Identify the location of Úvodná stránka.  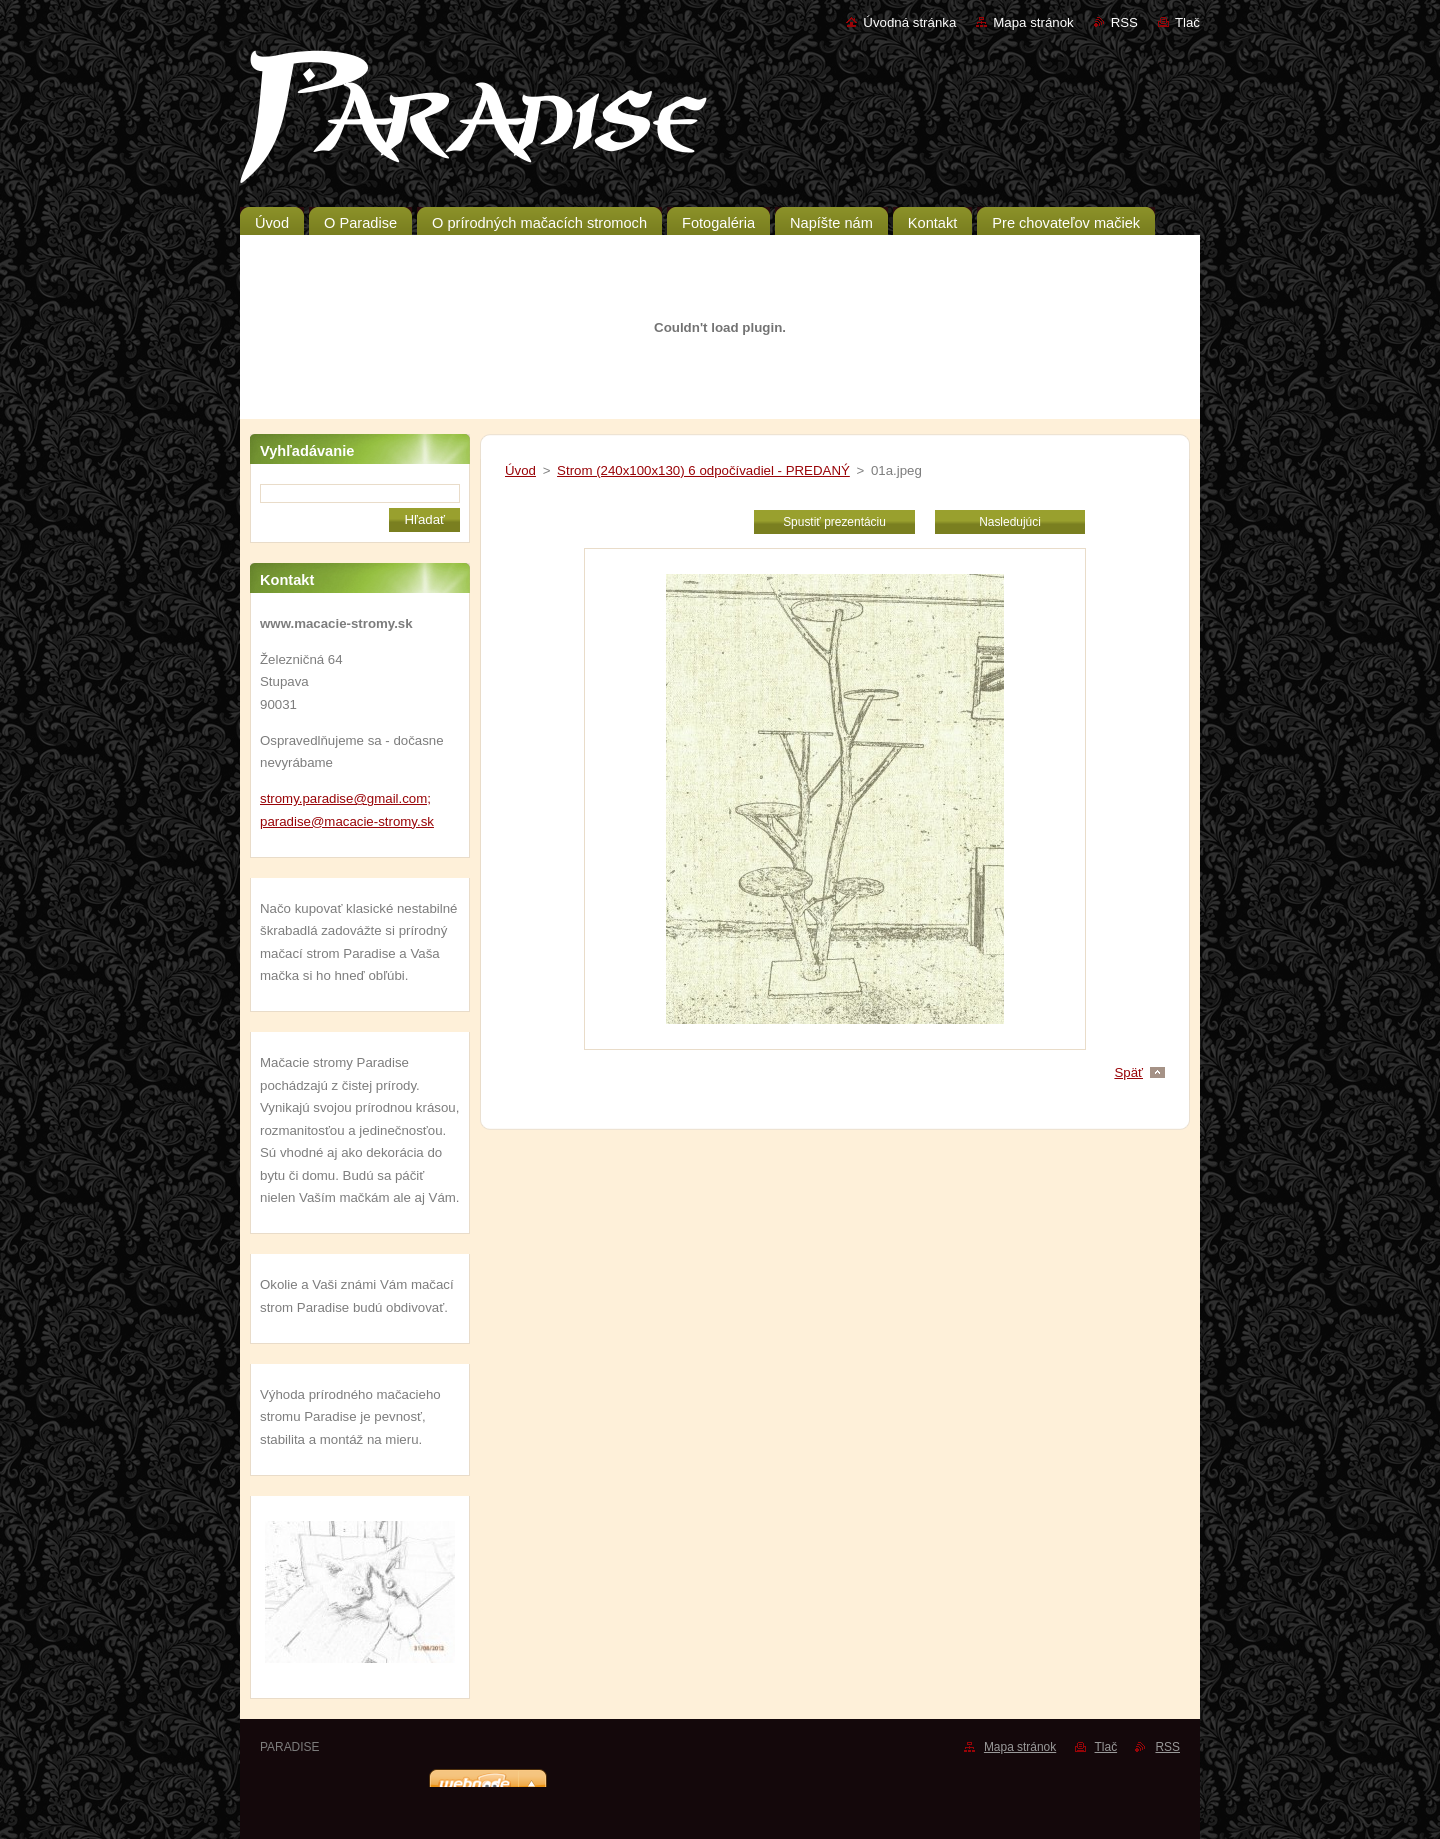
(909, 22).